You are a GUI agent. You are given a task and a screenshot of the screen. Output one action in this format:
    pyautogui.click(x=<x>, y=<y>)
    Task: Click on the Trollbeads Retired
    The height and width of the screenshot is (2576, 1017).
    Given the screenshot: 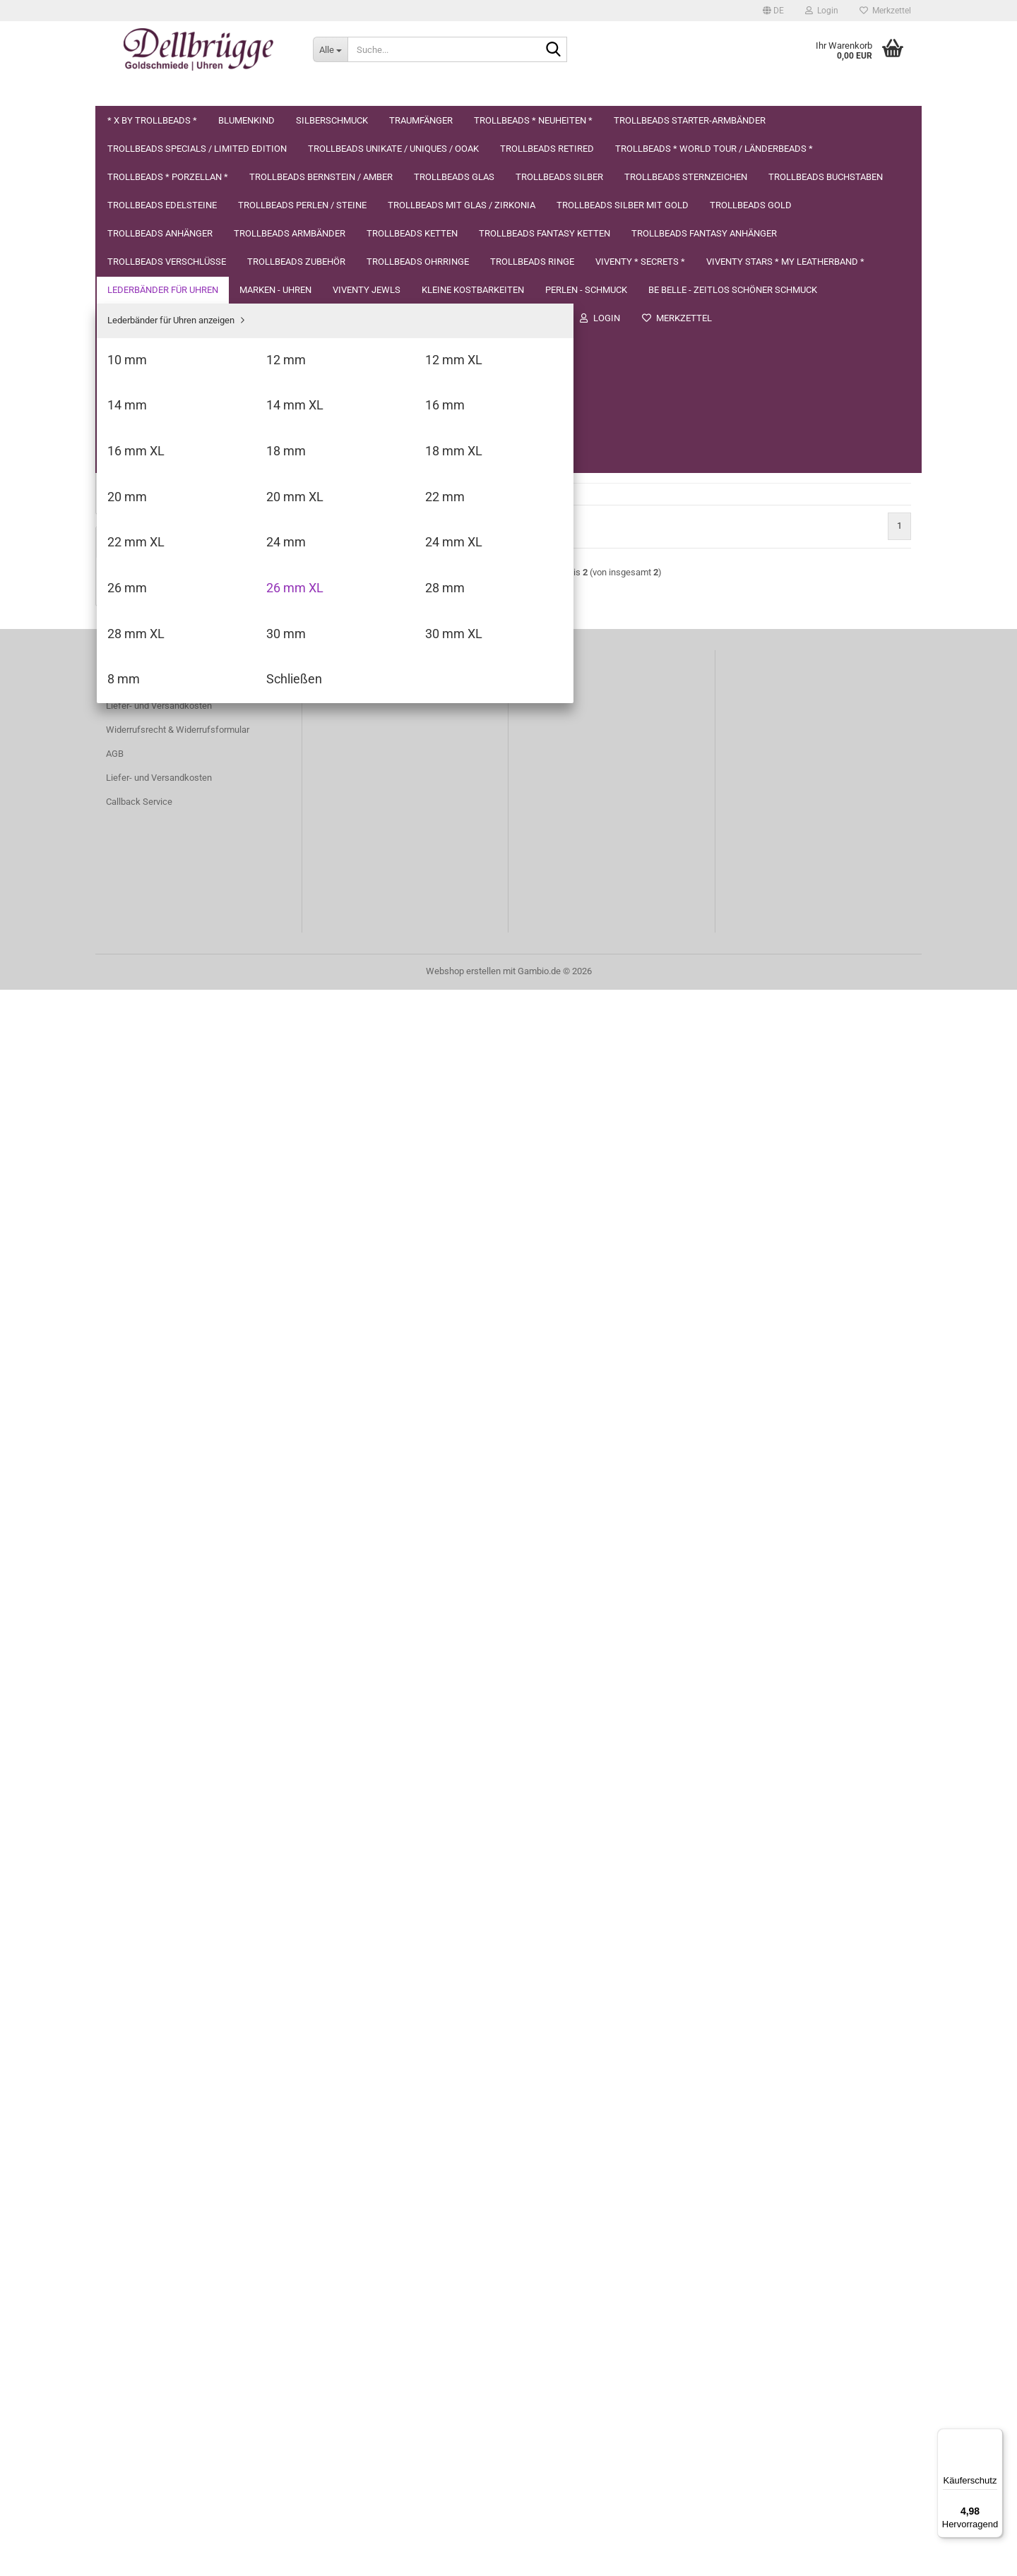 What is the action you would take?
    pyautogui.click(x=143, y=354)
    